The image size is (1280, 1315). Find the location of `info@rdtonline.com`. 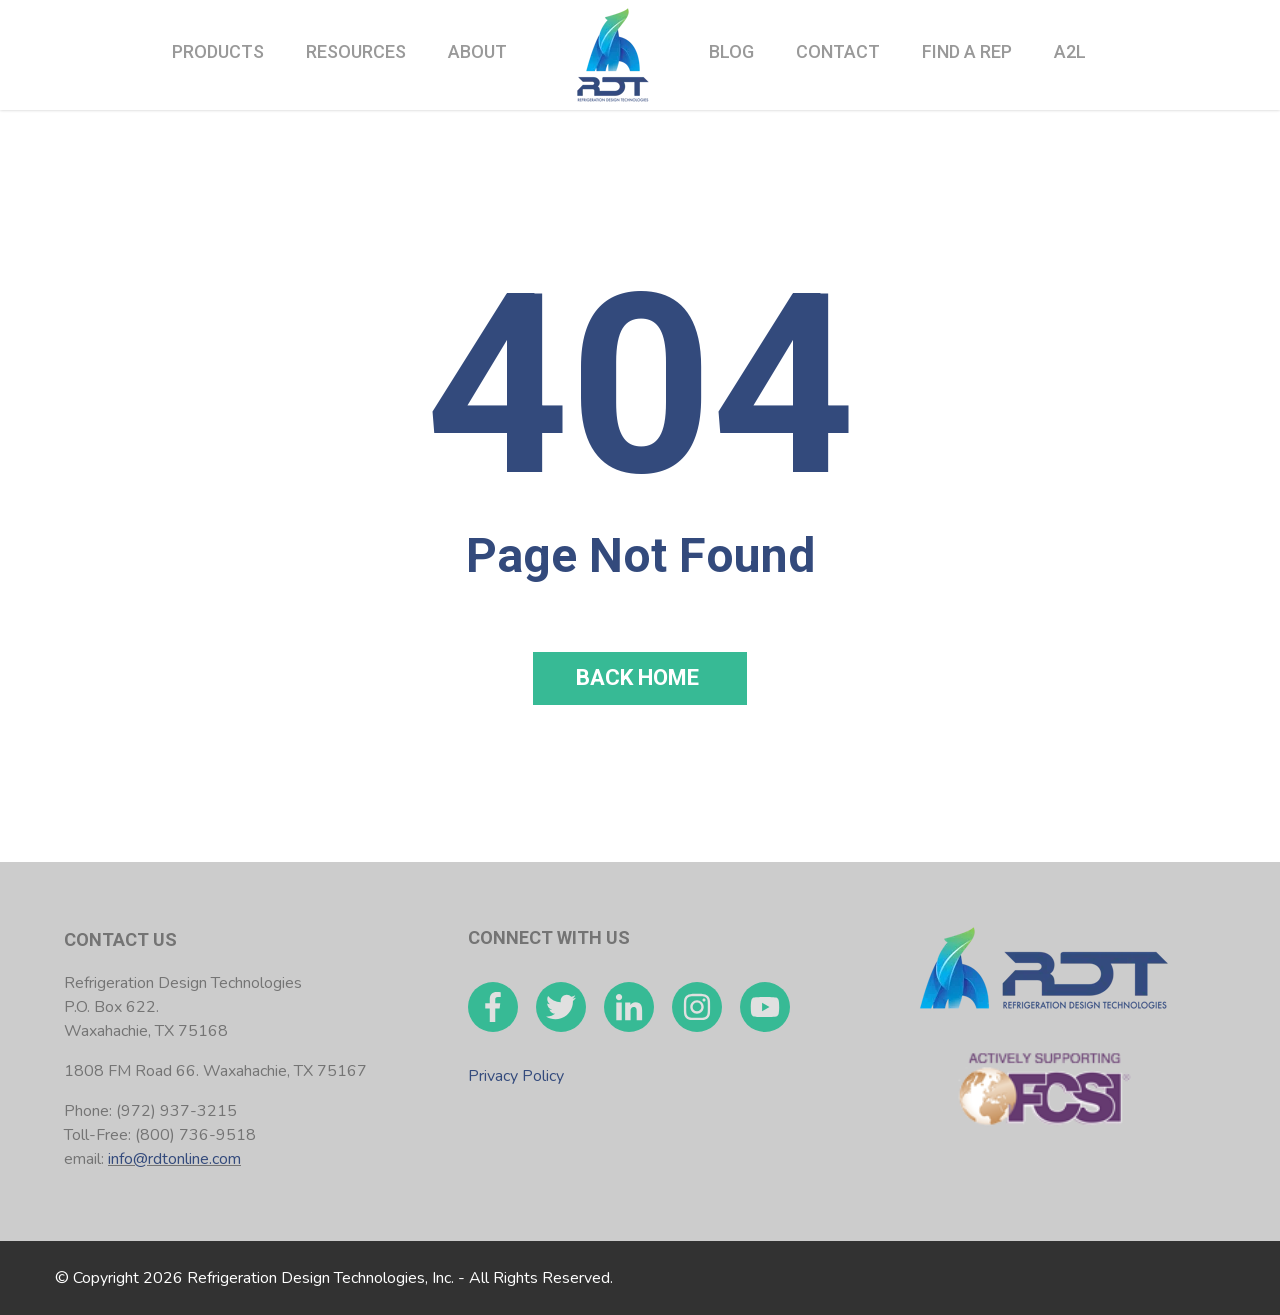

info@rdtonline.com is located at coordinates (174, 1159).